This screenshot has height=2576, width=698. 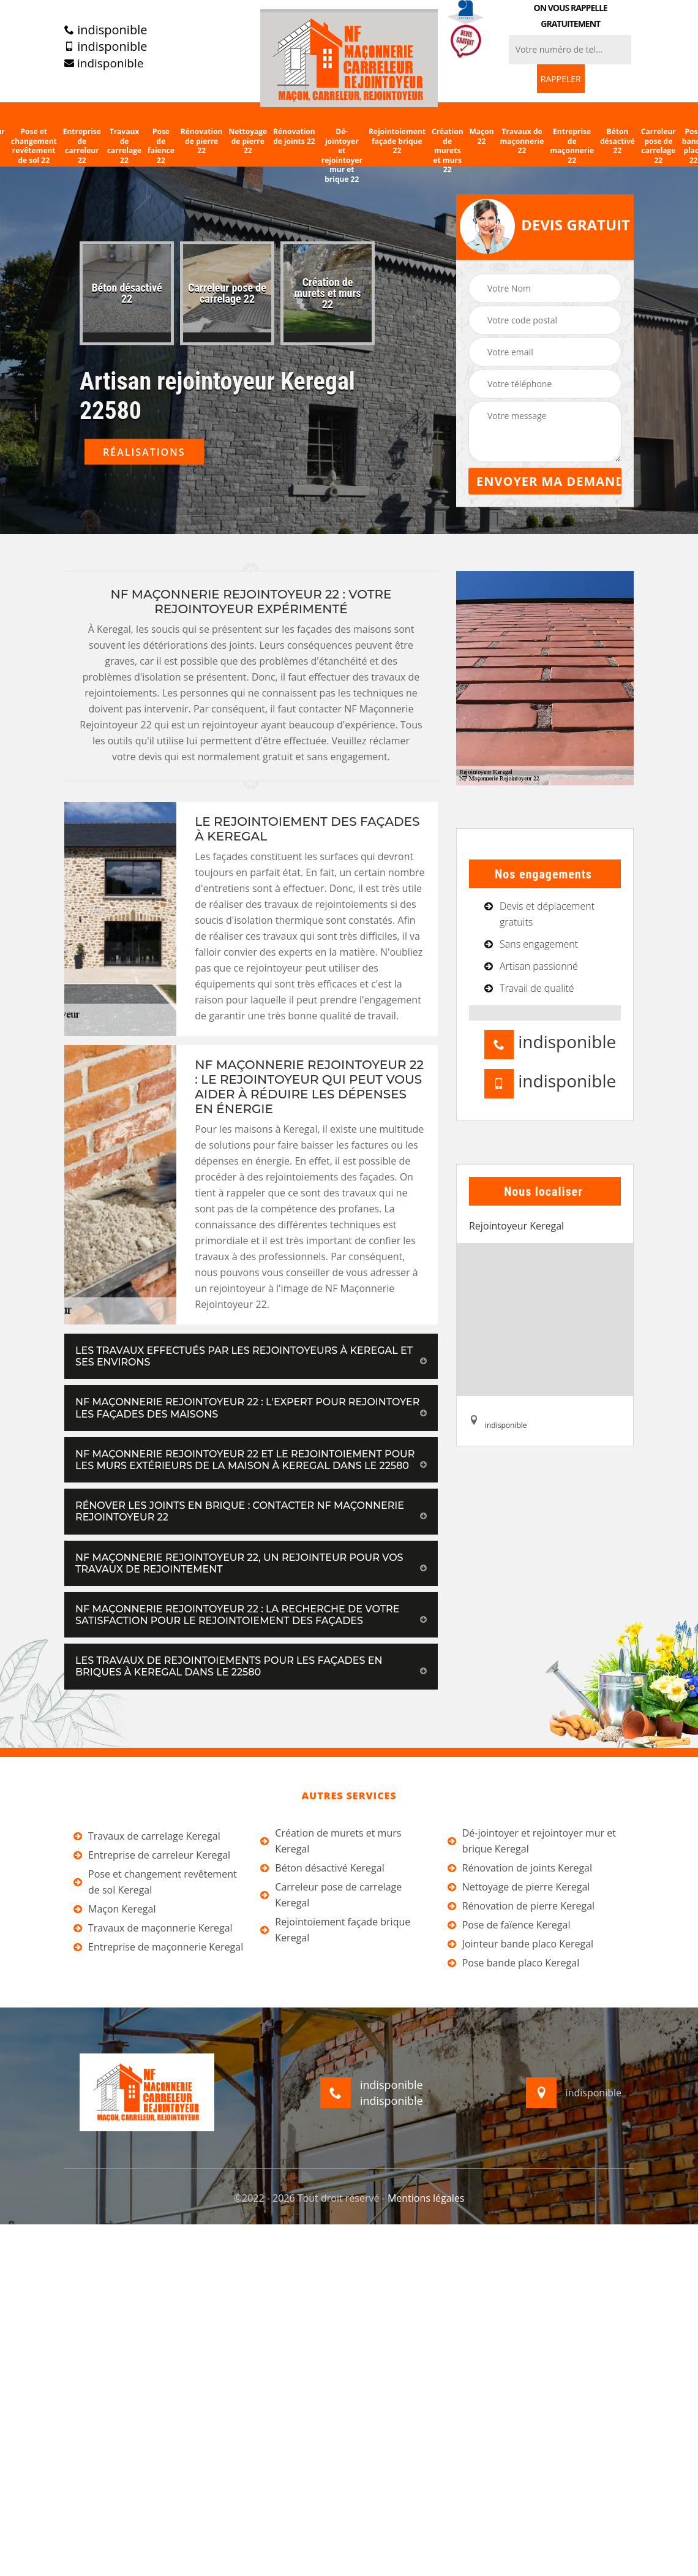 I want to click on Pose bande placo Keregal, so click(x=514, y=1963).